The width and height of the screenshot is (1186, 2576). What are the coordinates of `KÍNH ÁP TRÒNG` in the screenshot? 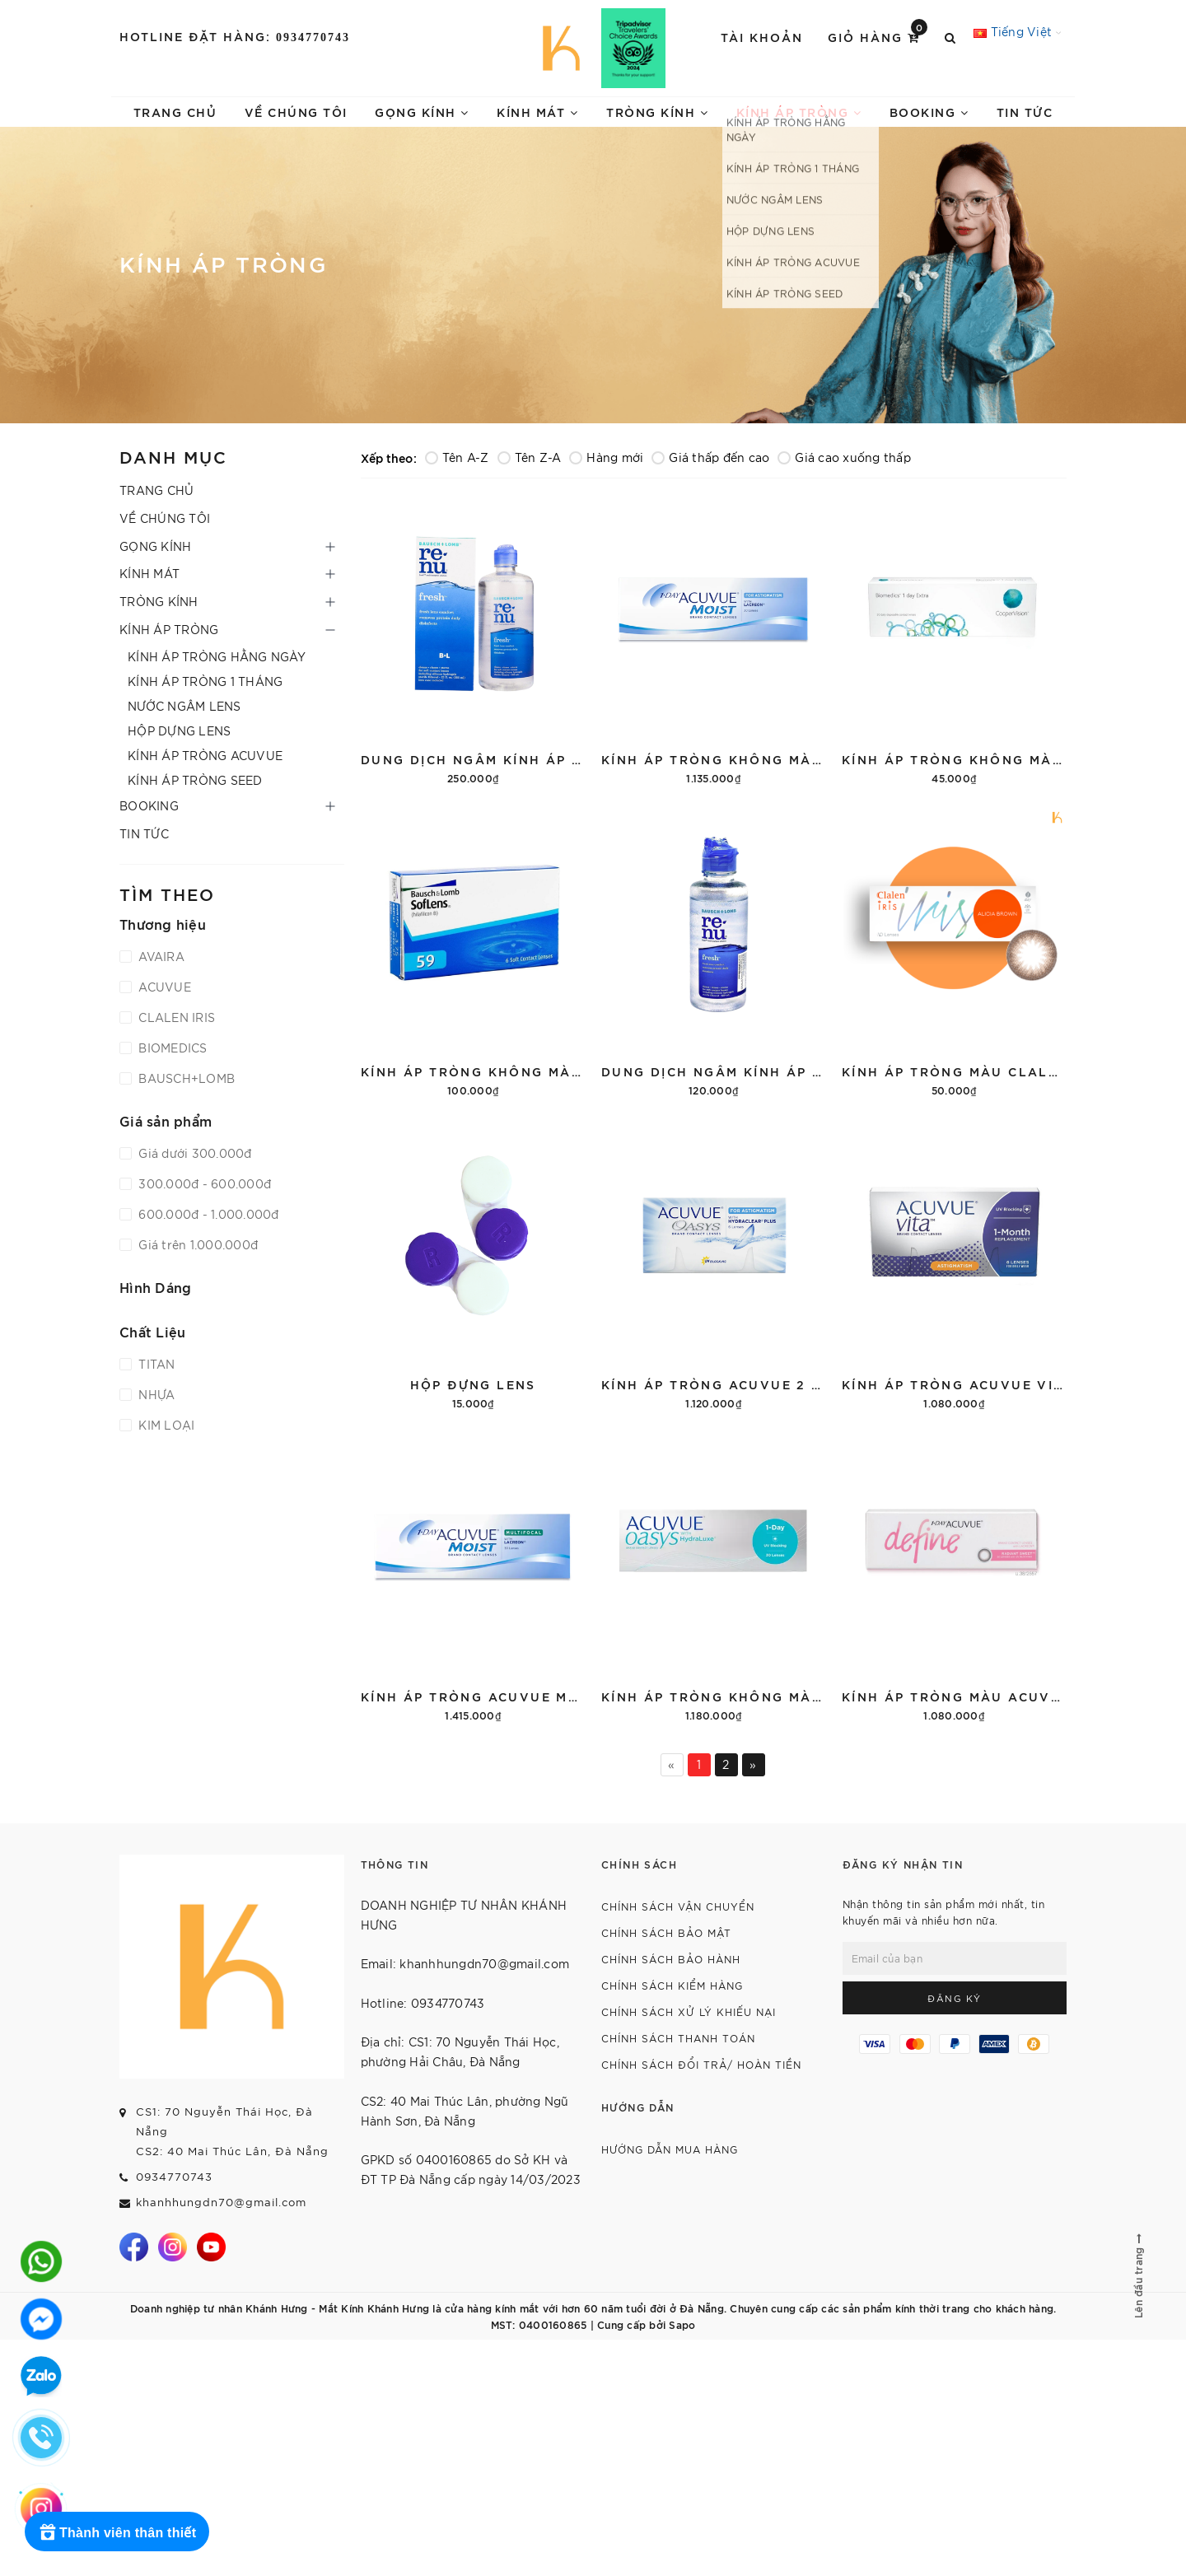 It's located at (799, 111).